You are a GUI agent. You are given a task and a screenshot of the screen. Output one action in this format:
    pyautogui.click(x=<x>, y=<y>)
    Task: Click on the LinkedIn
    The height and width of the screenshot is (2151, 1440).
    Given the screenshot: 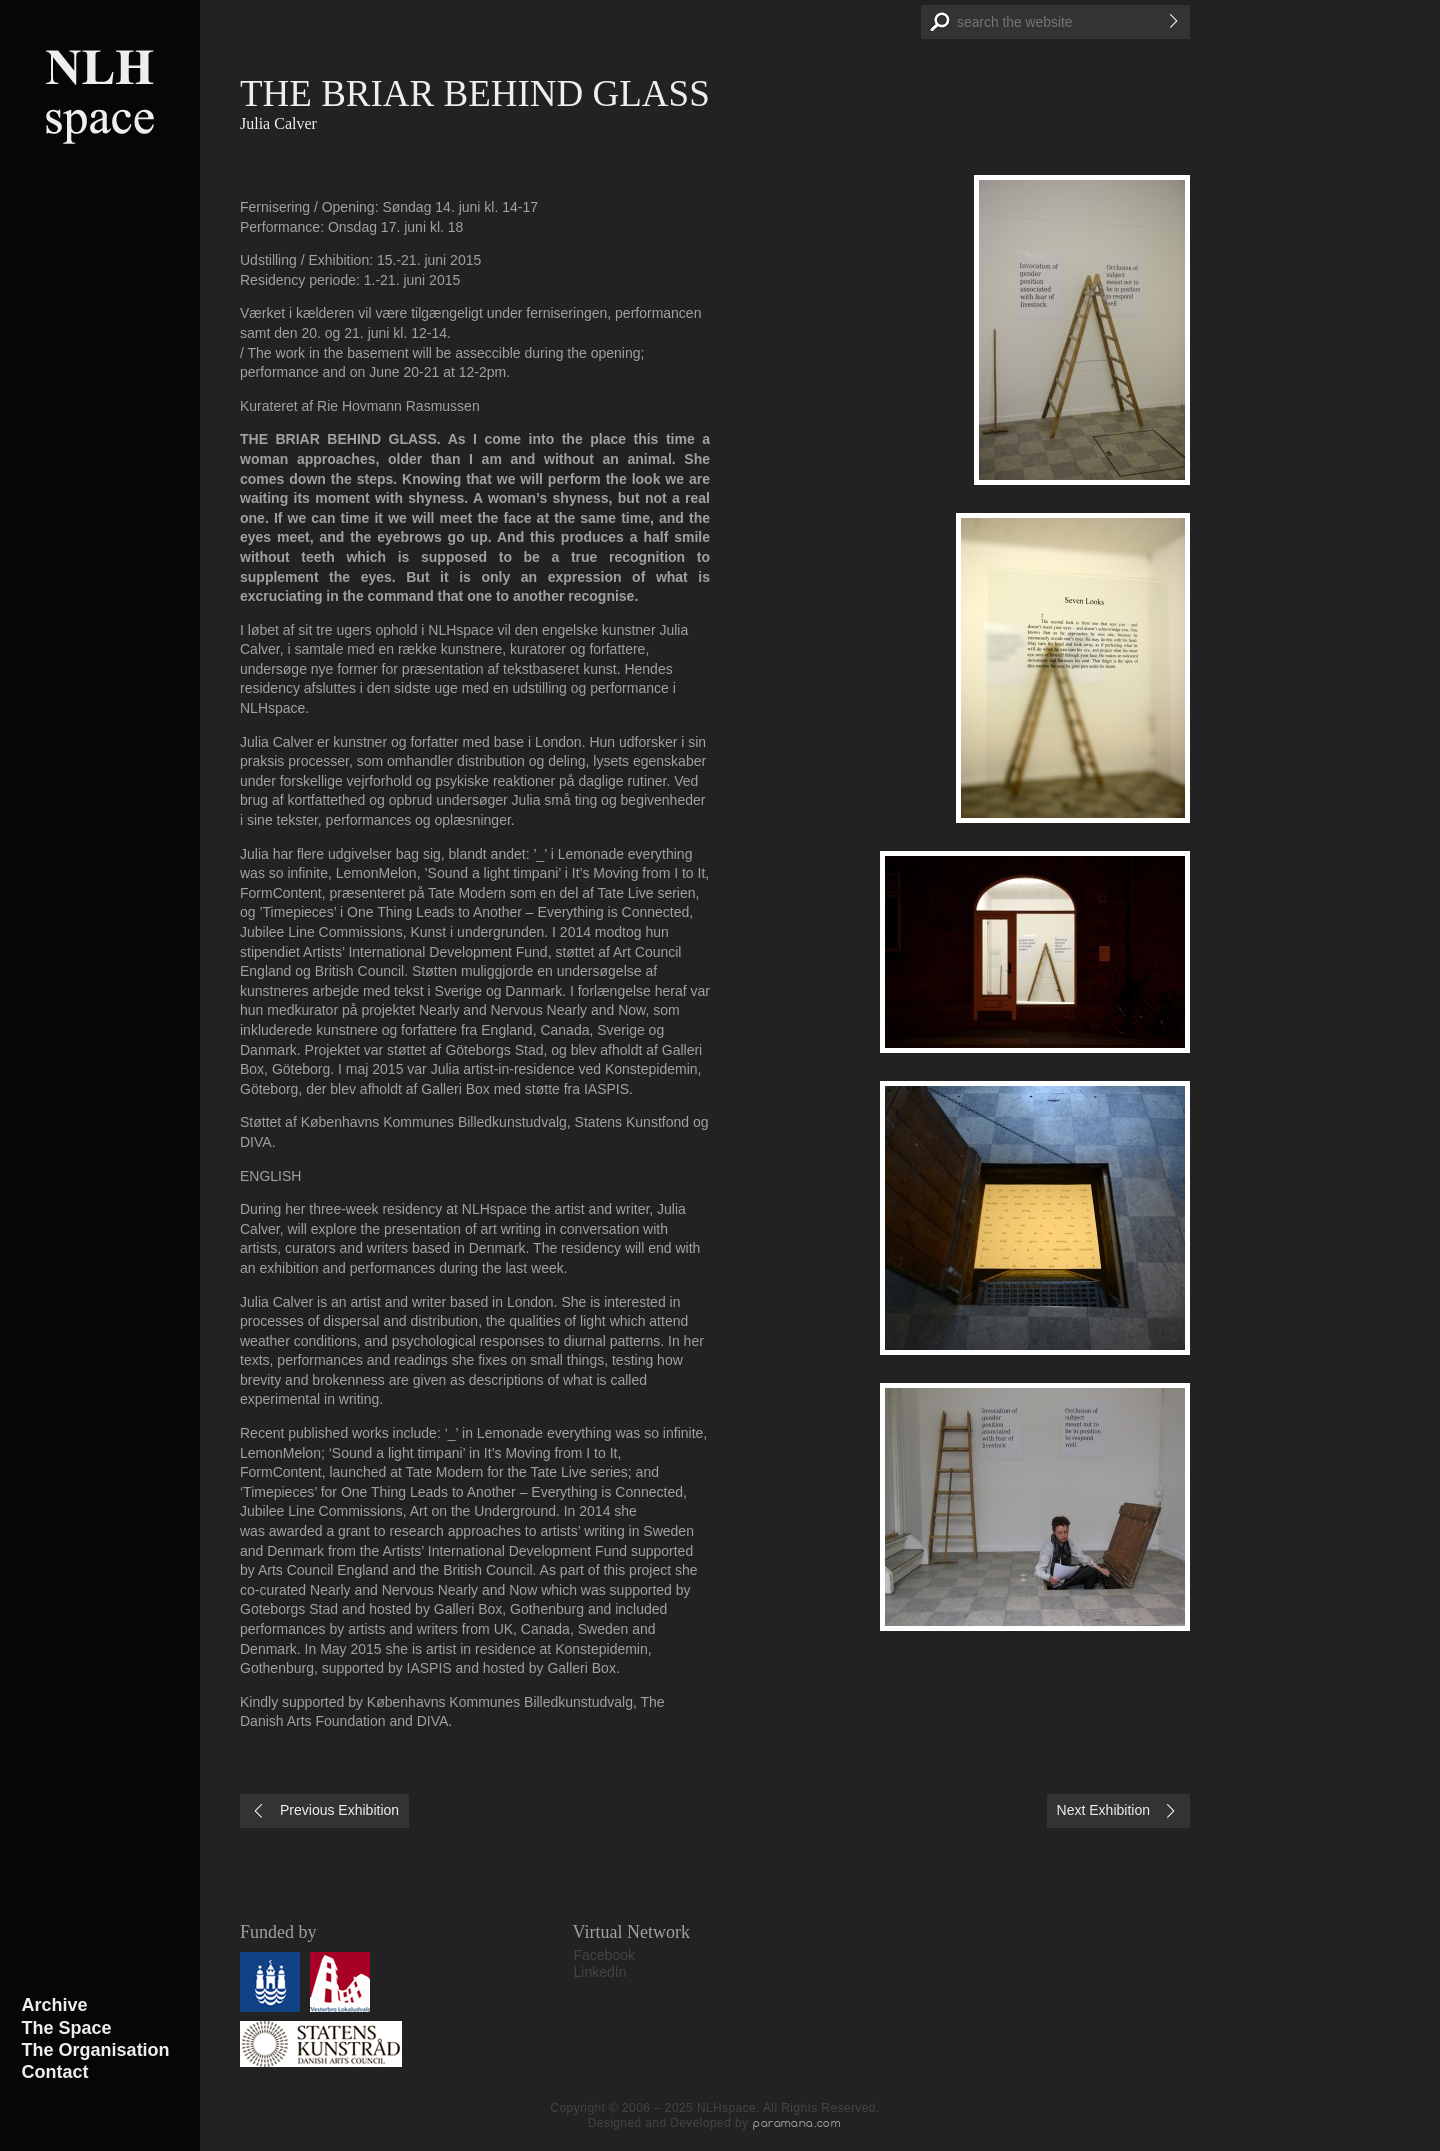 What is the action you would take?
    pyautogui.click(x=600, y=1972)
    